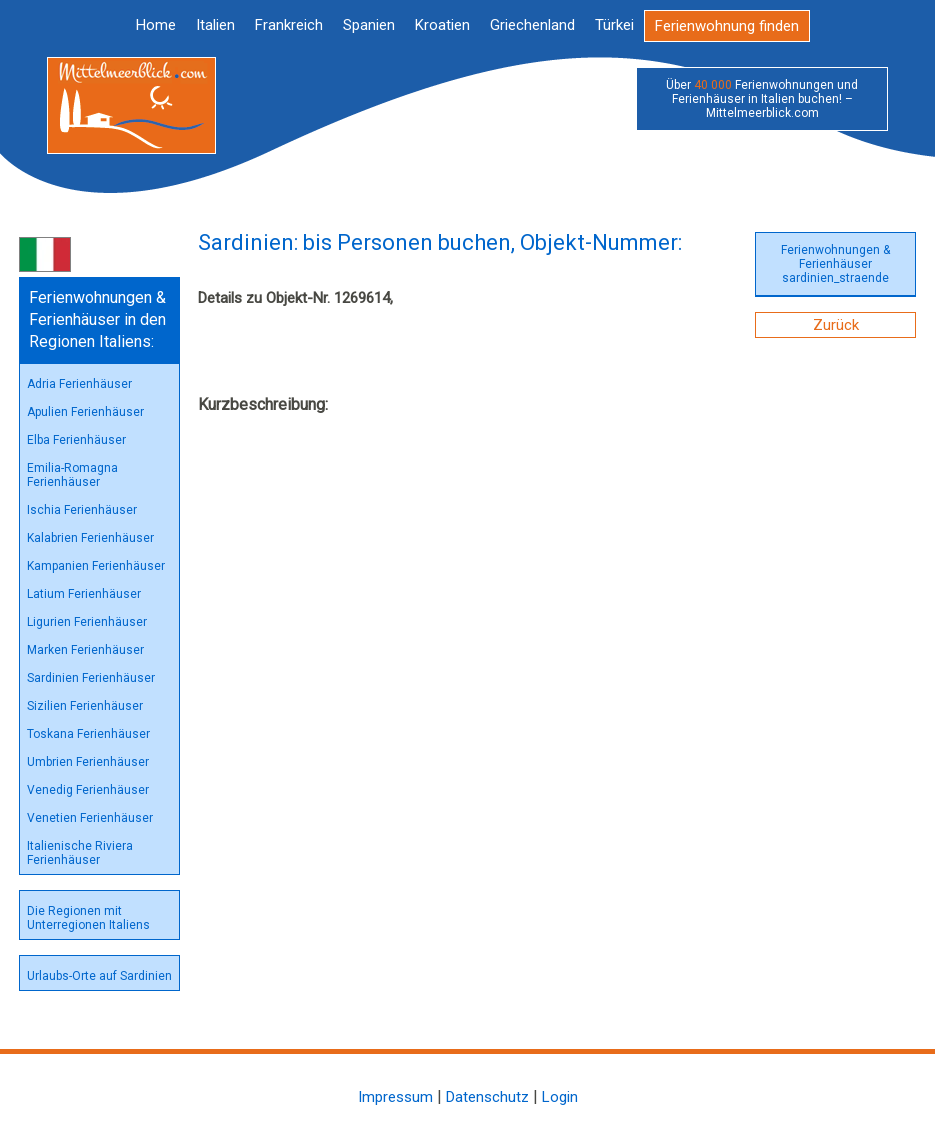  I want to click on Ferienwohnung finden, so click(727, 26).